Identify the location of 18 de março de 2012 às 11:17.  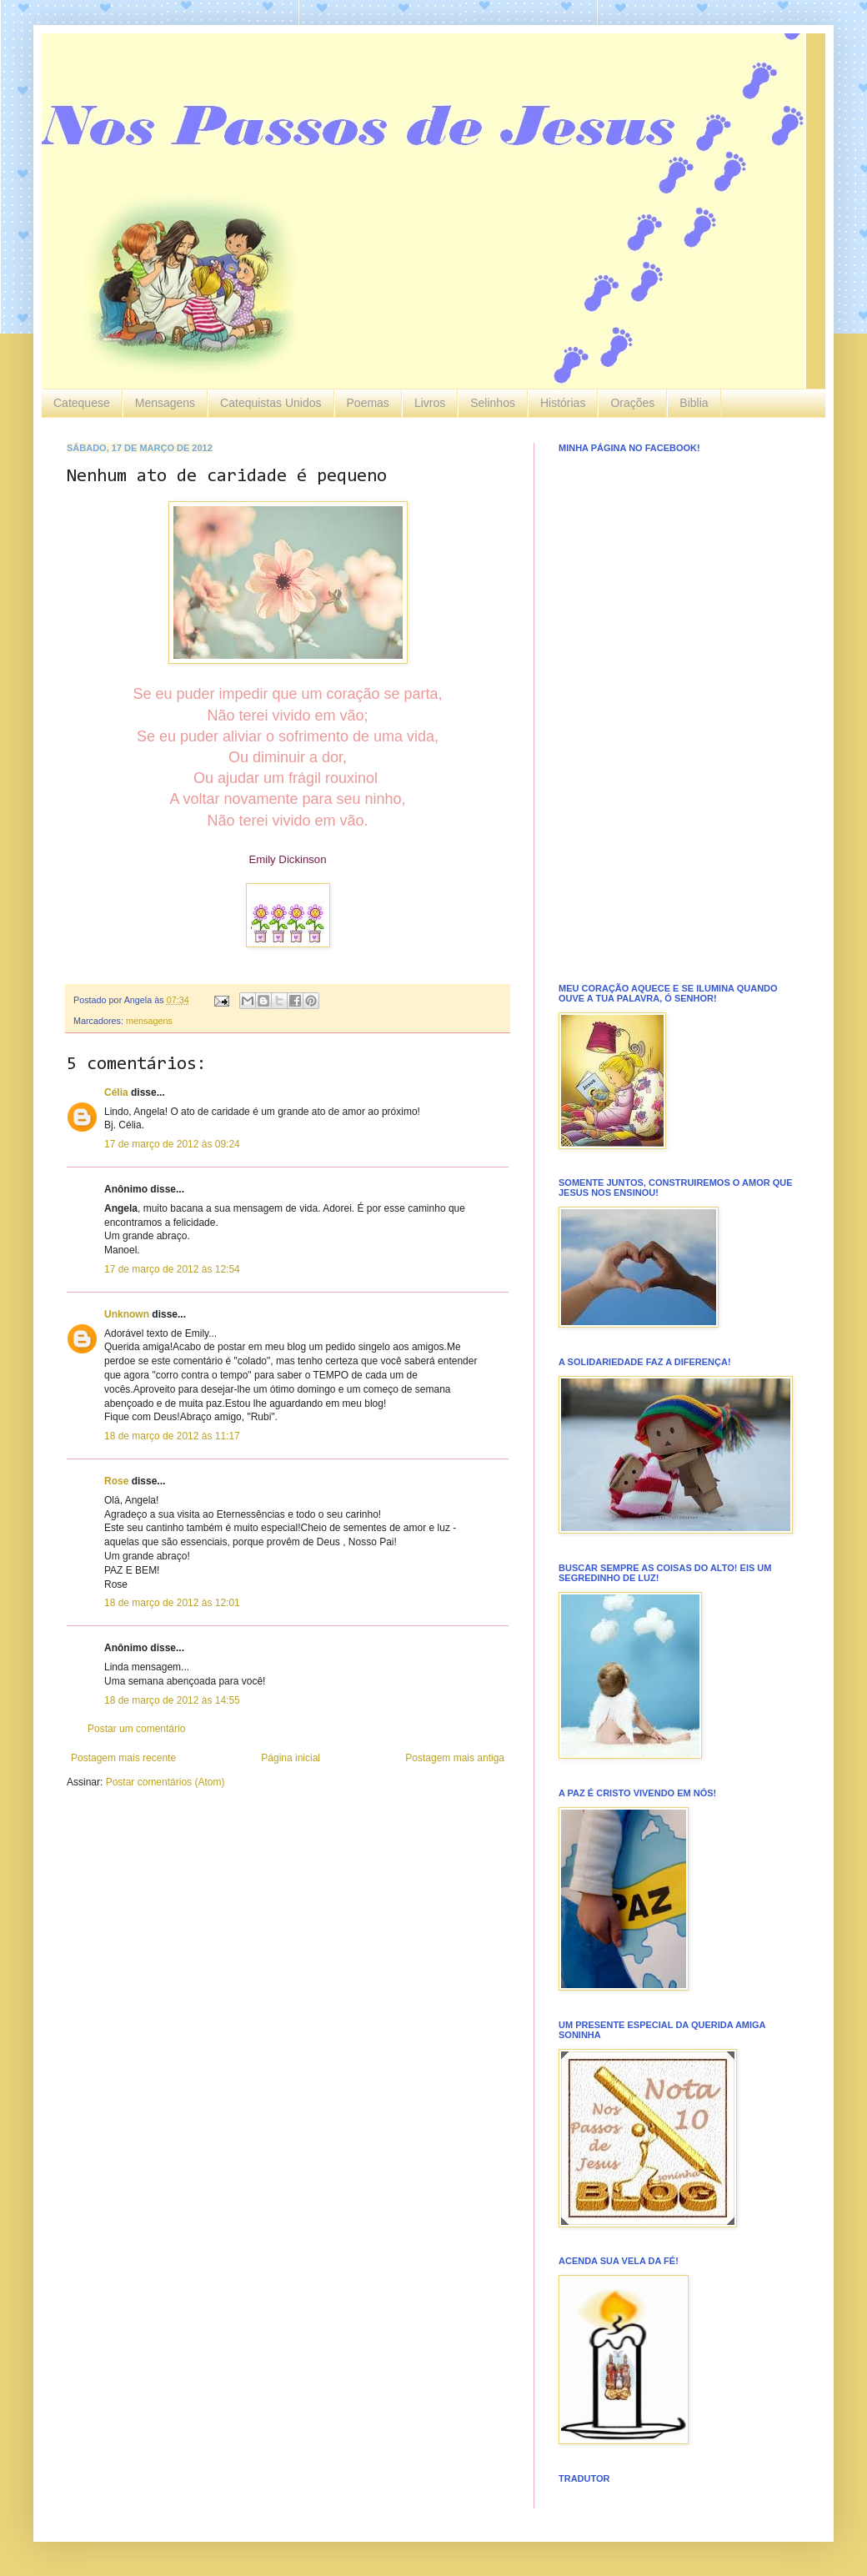
(172, 1436).